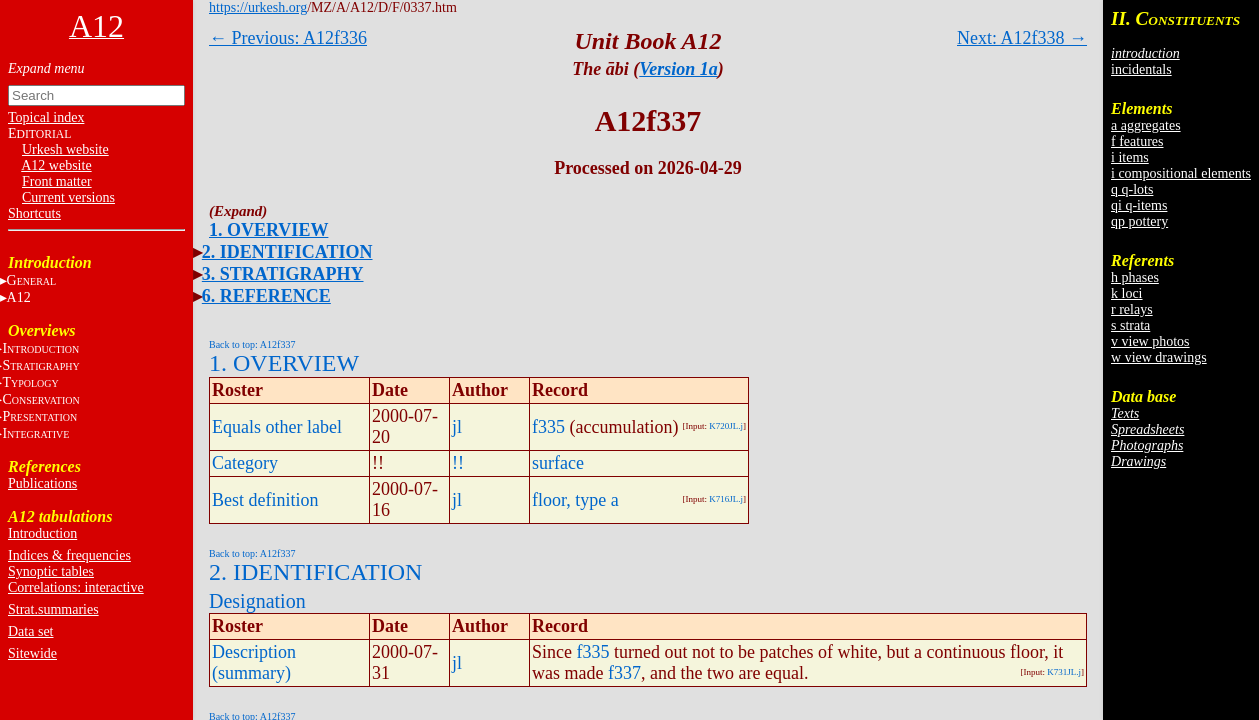 The width and height of the screenshot is (1259, 720). I want to click on a aggregates, so click(1146, 125).